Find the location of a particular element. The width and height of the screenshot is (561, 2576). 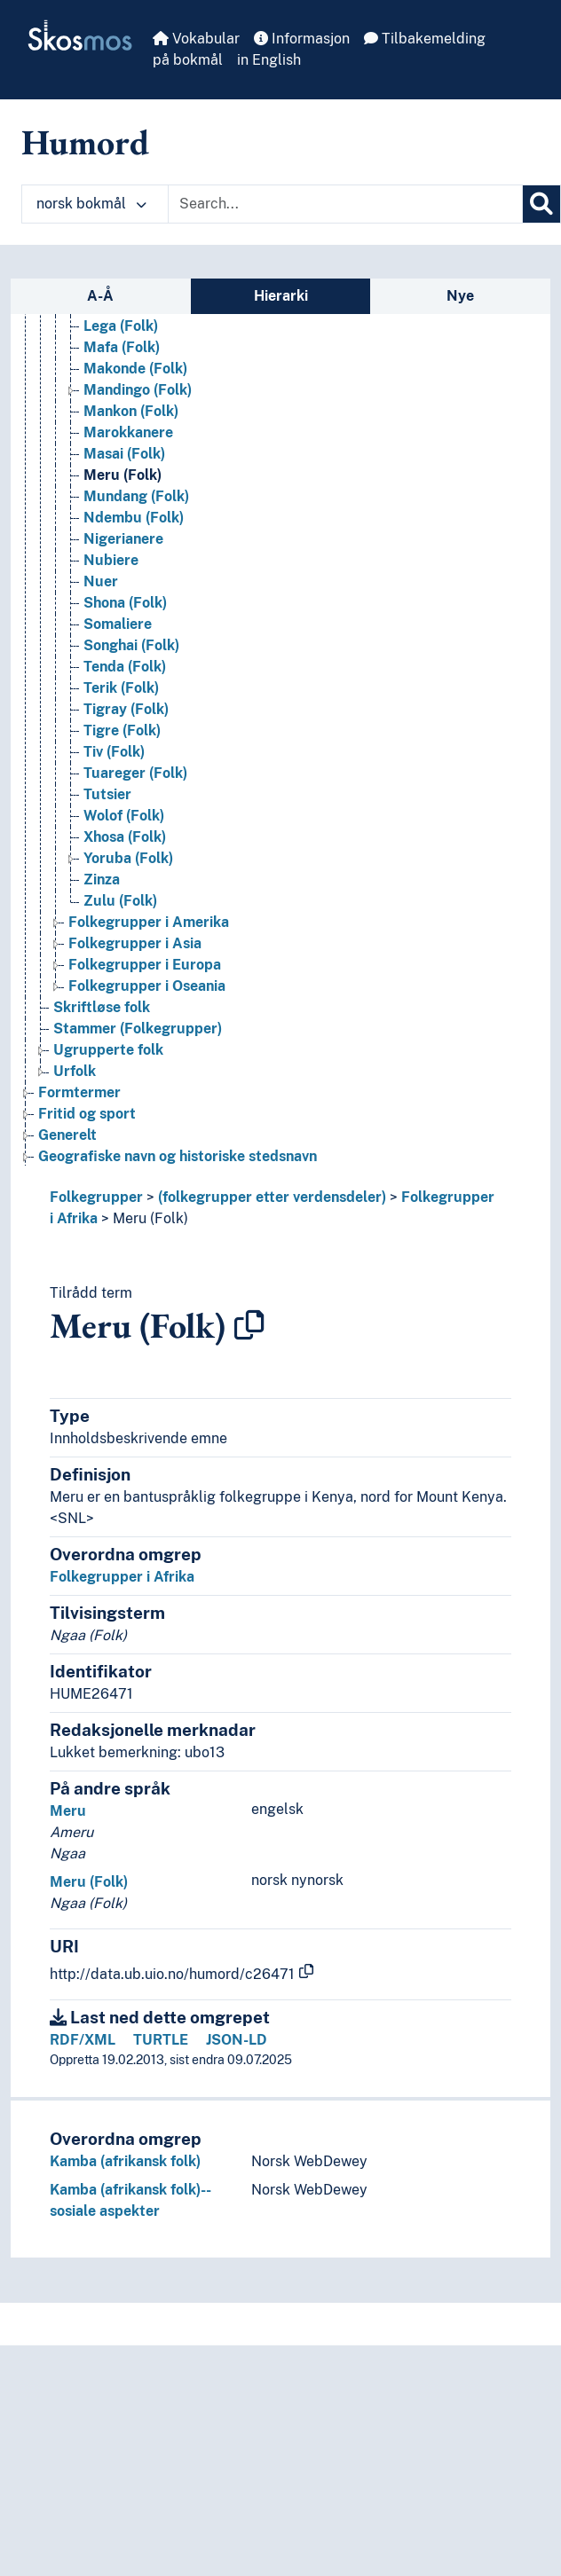

Songhai (Folk) [Go to the concept page] is located at coordinates (131, 645).